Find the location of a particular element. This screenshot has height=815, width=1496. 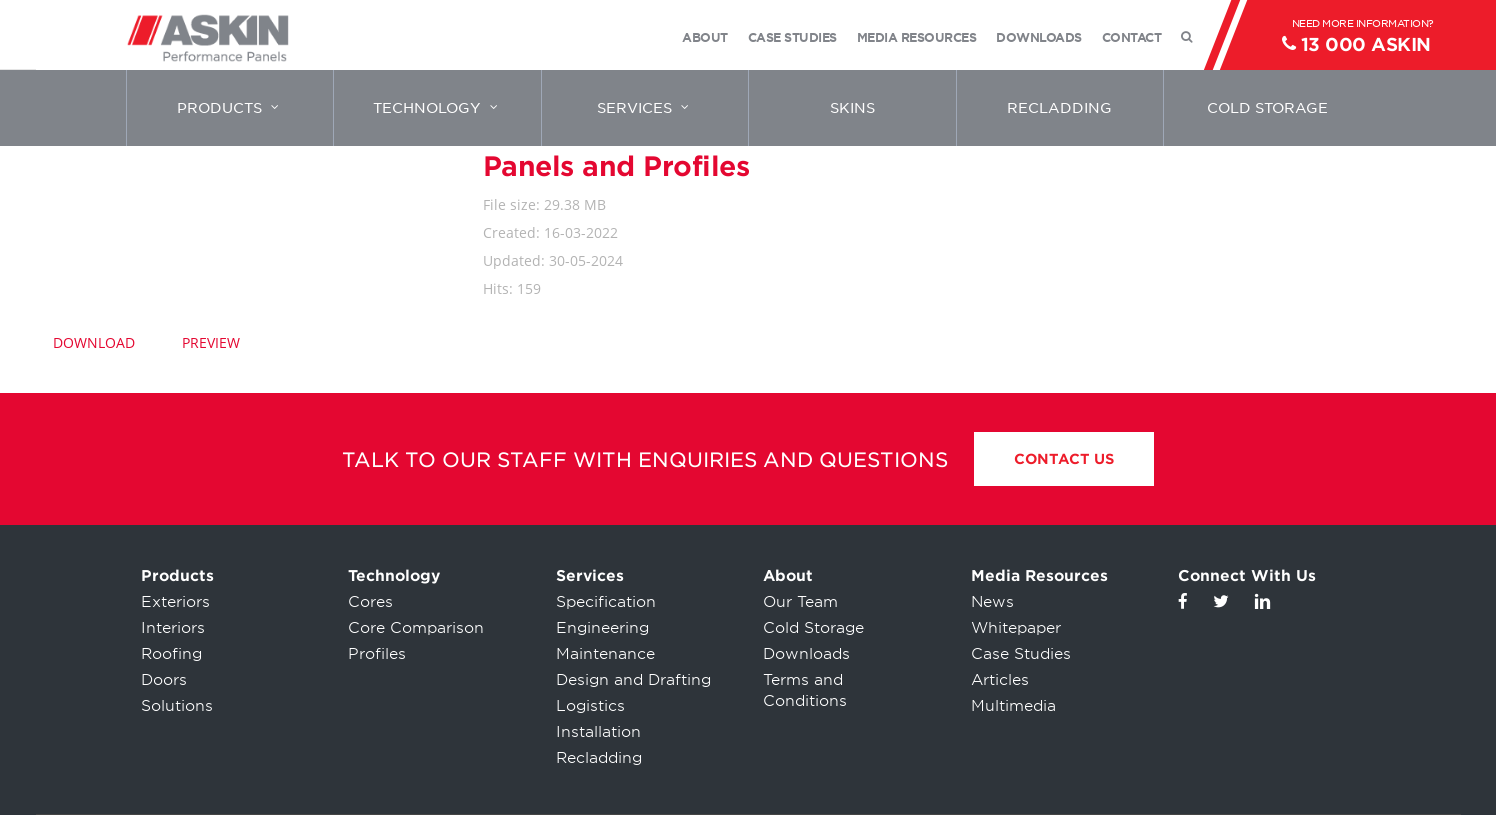

About is located at coordinates (788, 576).